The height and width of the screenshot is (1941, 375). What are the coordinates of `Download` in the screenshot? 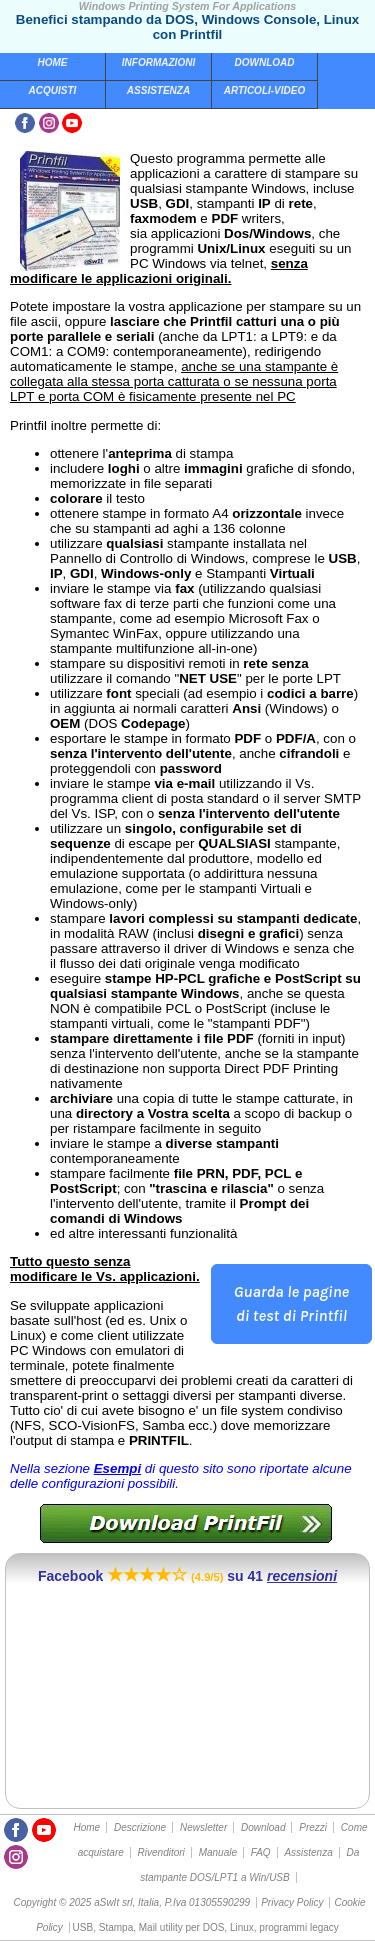 It's located at (265, 62).